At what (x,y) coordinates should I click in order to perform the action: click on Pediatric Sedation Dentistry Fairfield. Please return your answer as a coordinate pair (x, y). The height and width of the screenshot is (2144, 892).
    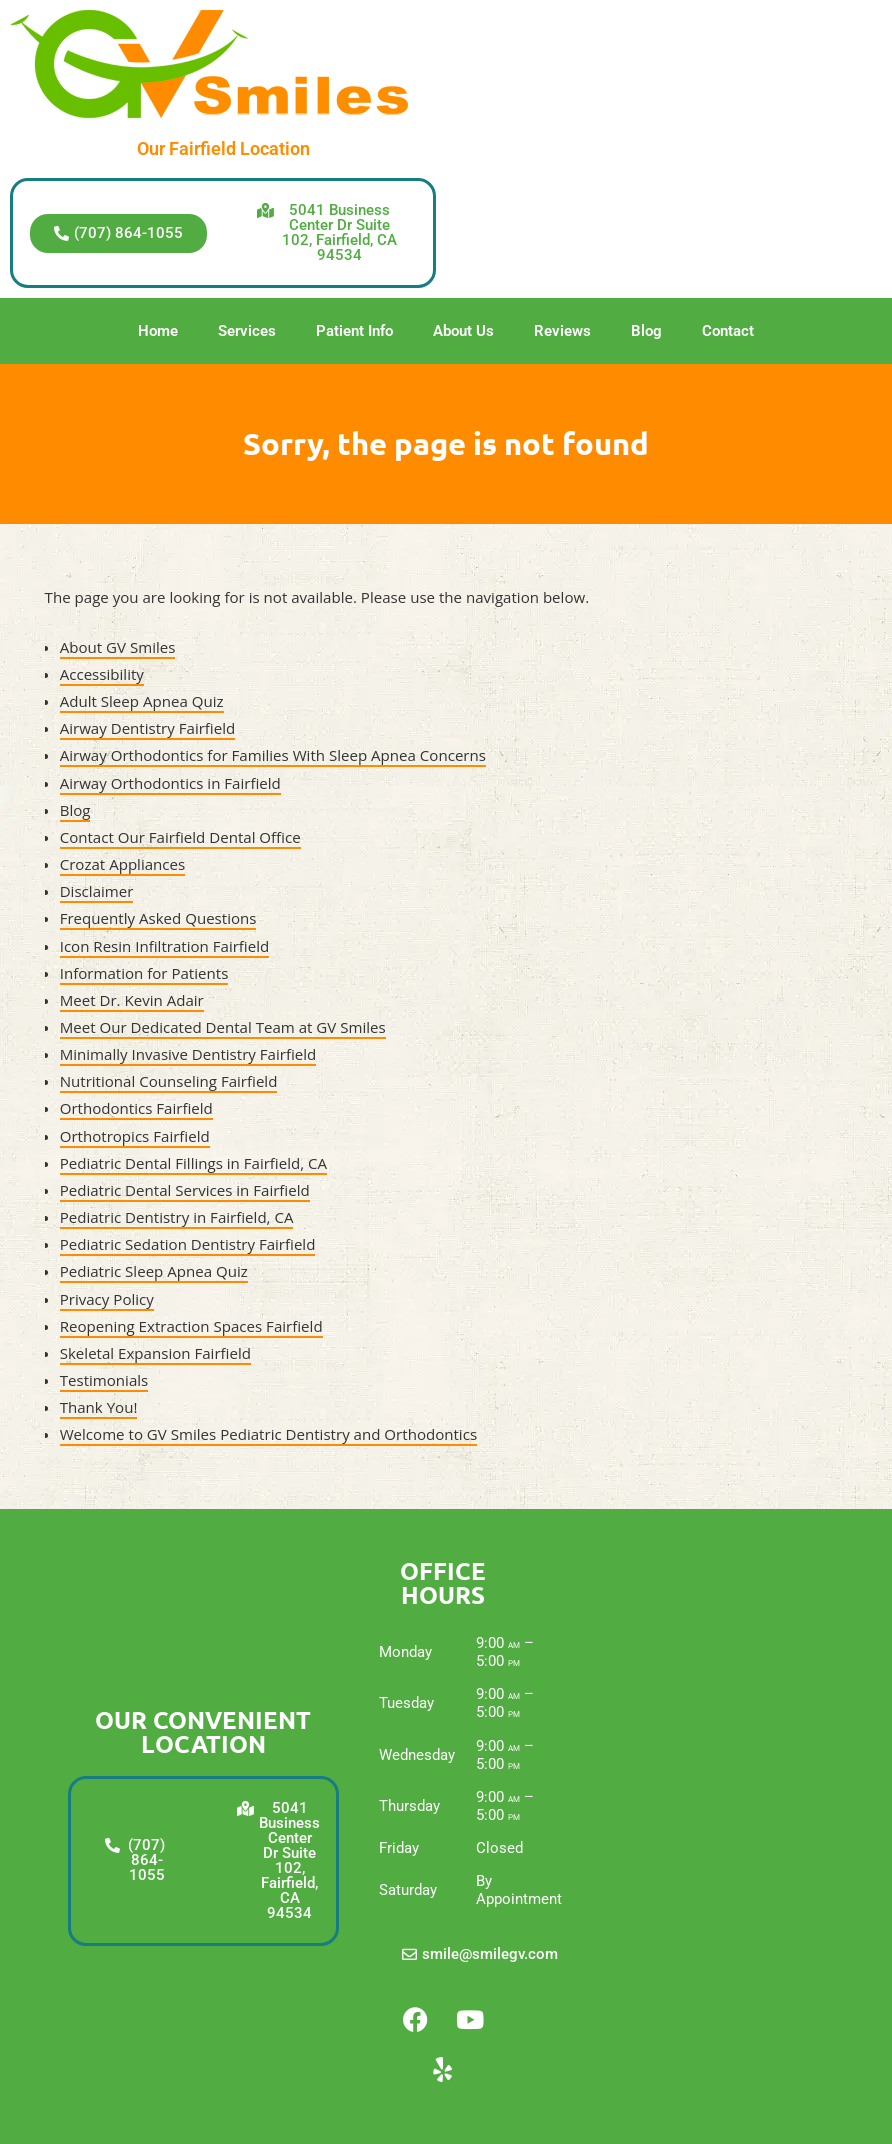
    Looking at the image, I should click on (188, 1244).